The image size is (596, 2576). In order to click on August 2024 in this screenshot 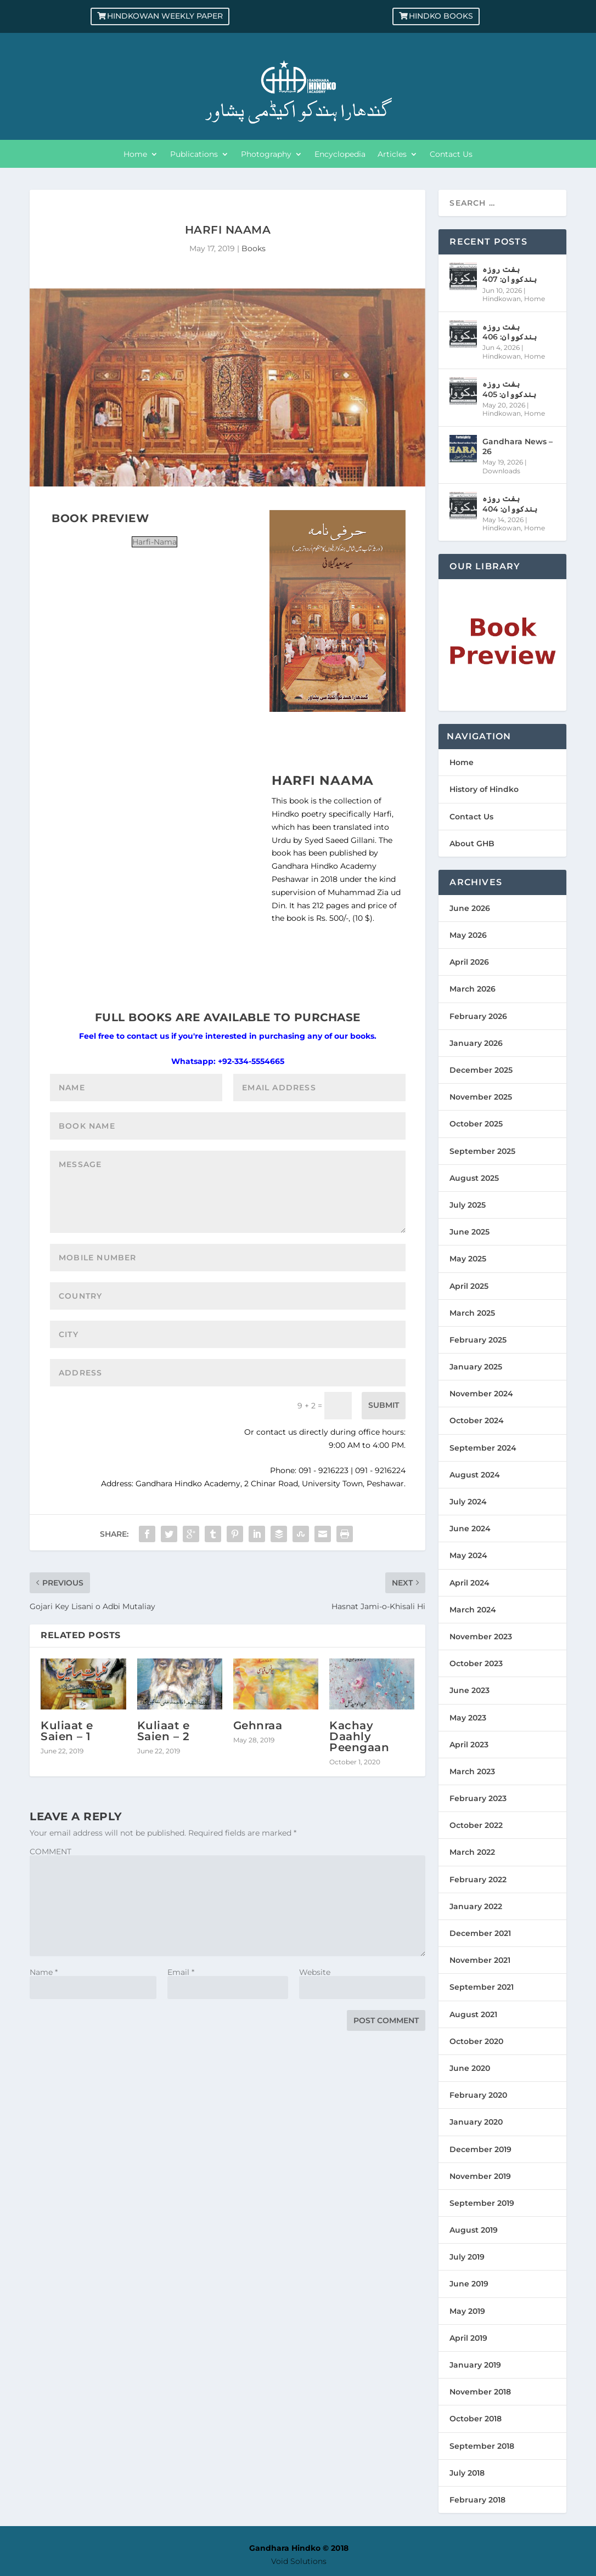, I will do `click(474, 1475)`.